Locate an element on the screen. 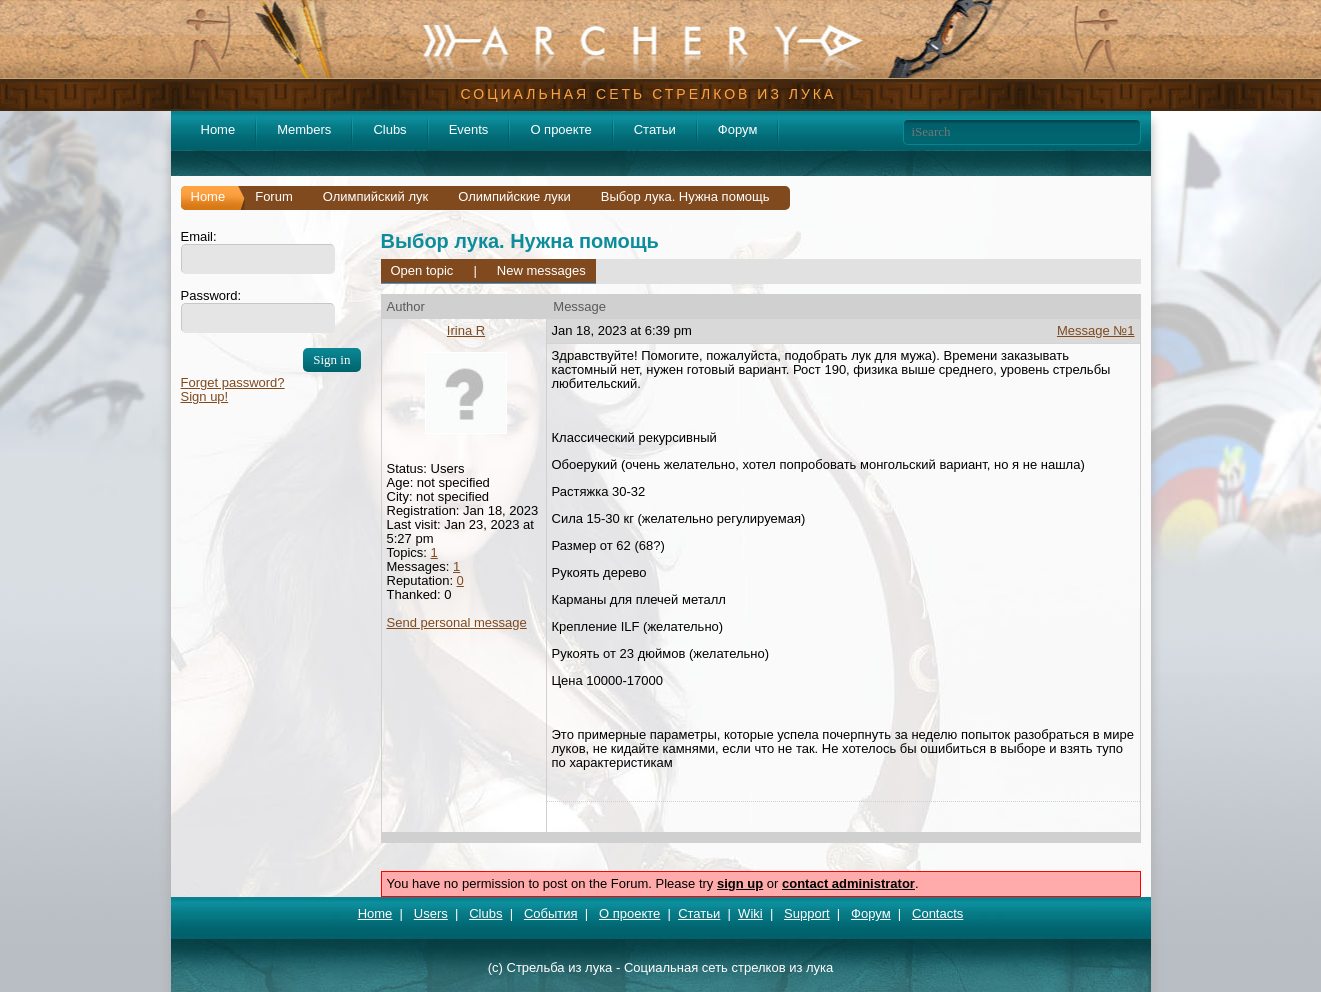 The image size is (1321, 992). Support is located at coordinates (807, 913).